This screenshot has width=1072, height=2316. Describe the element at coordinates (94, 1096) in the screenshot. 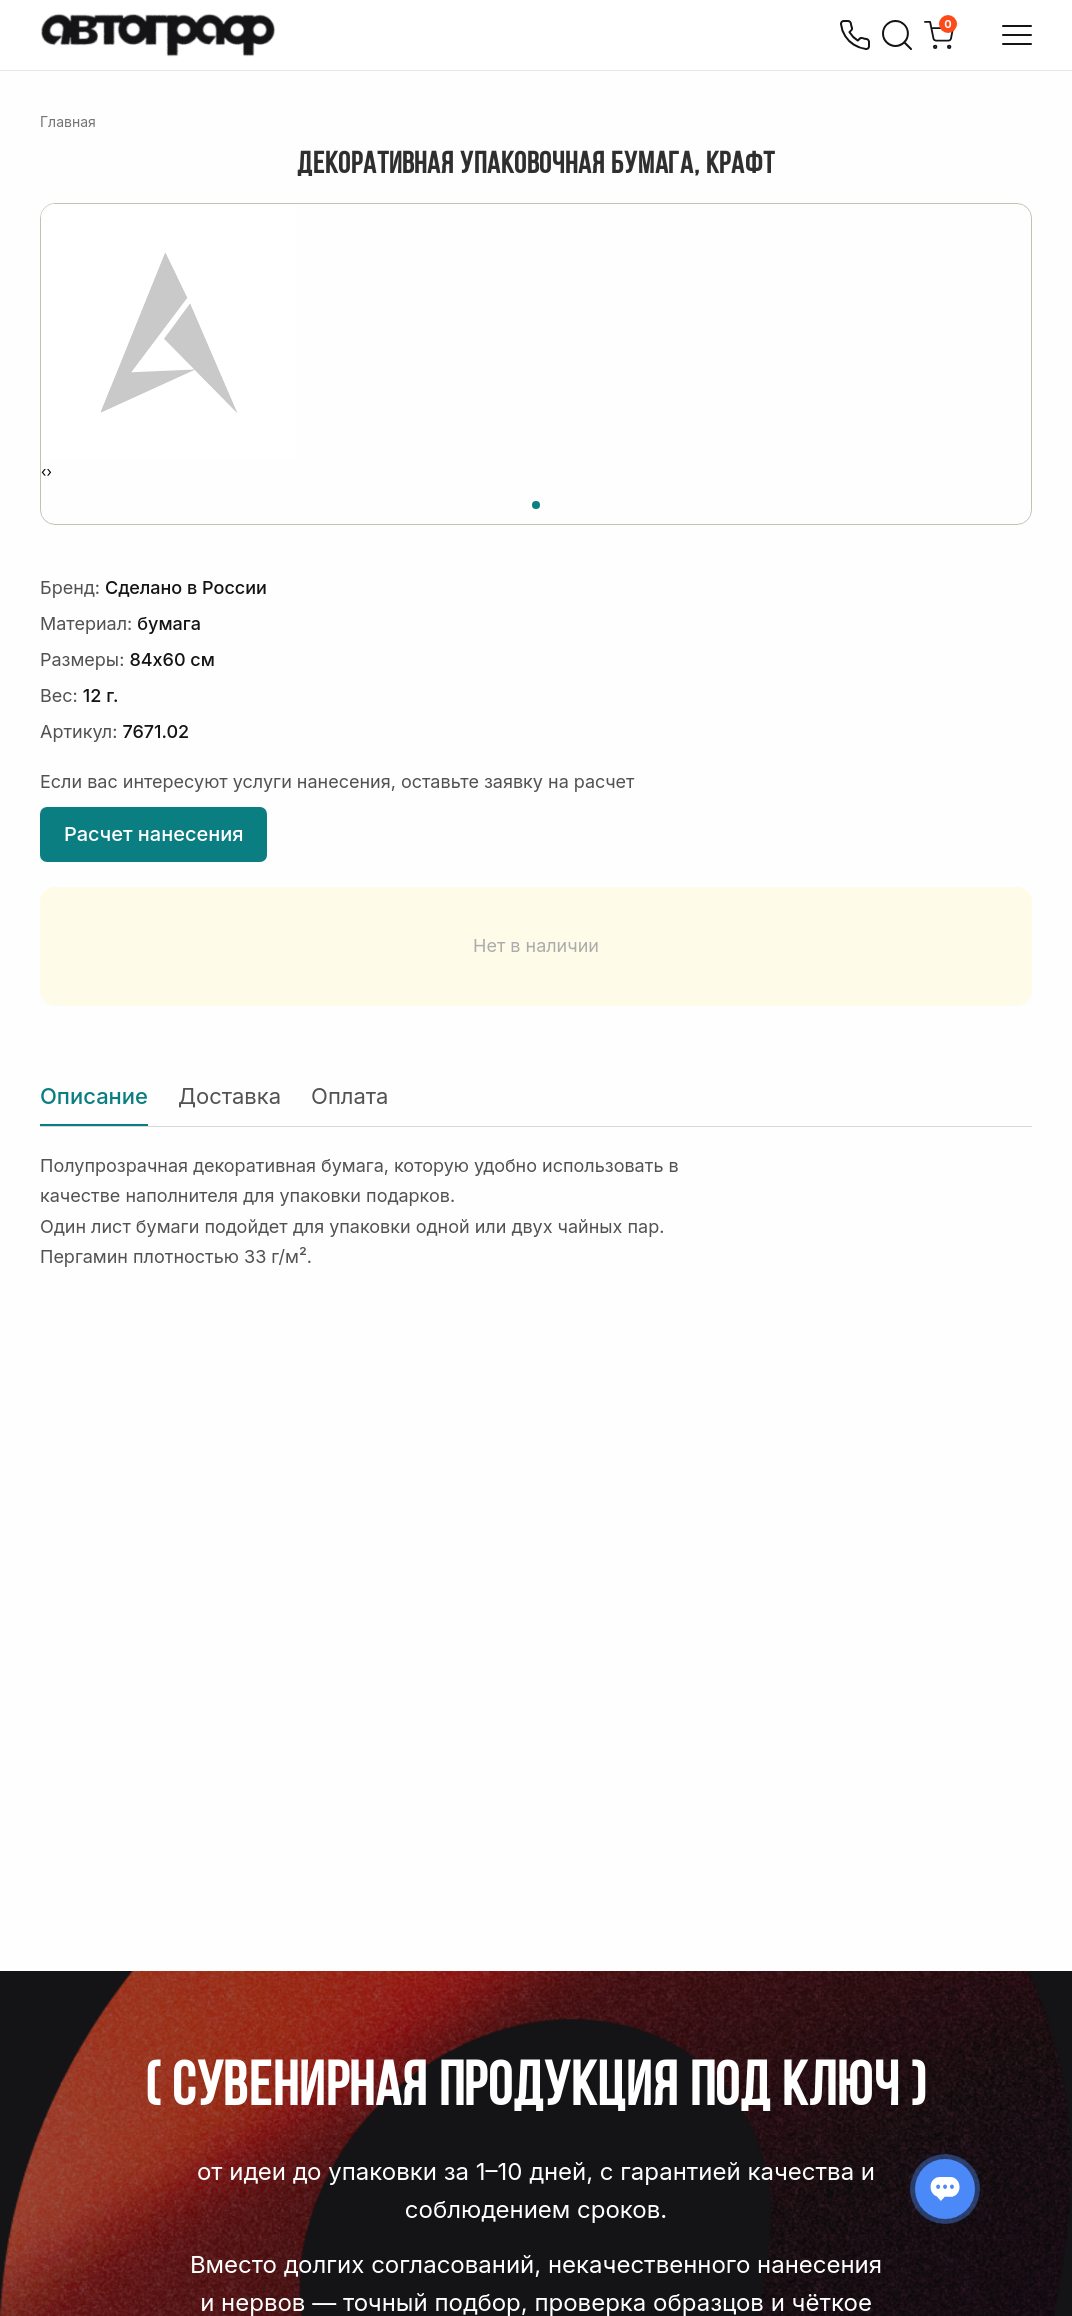

I see `Описание` at that location.